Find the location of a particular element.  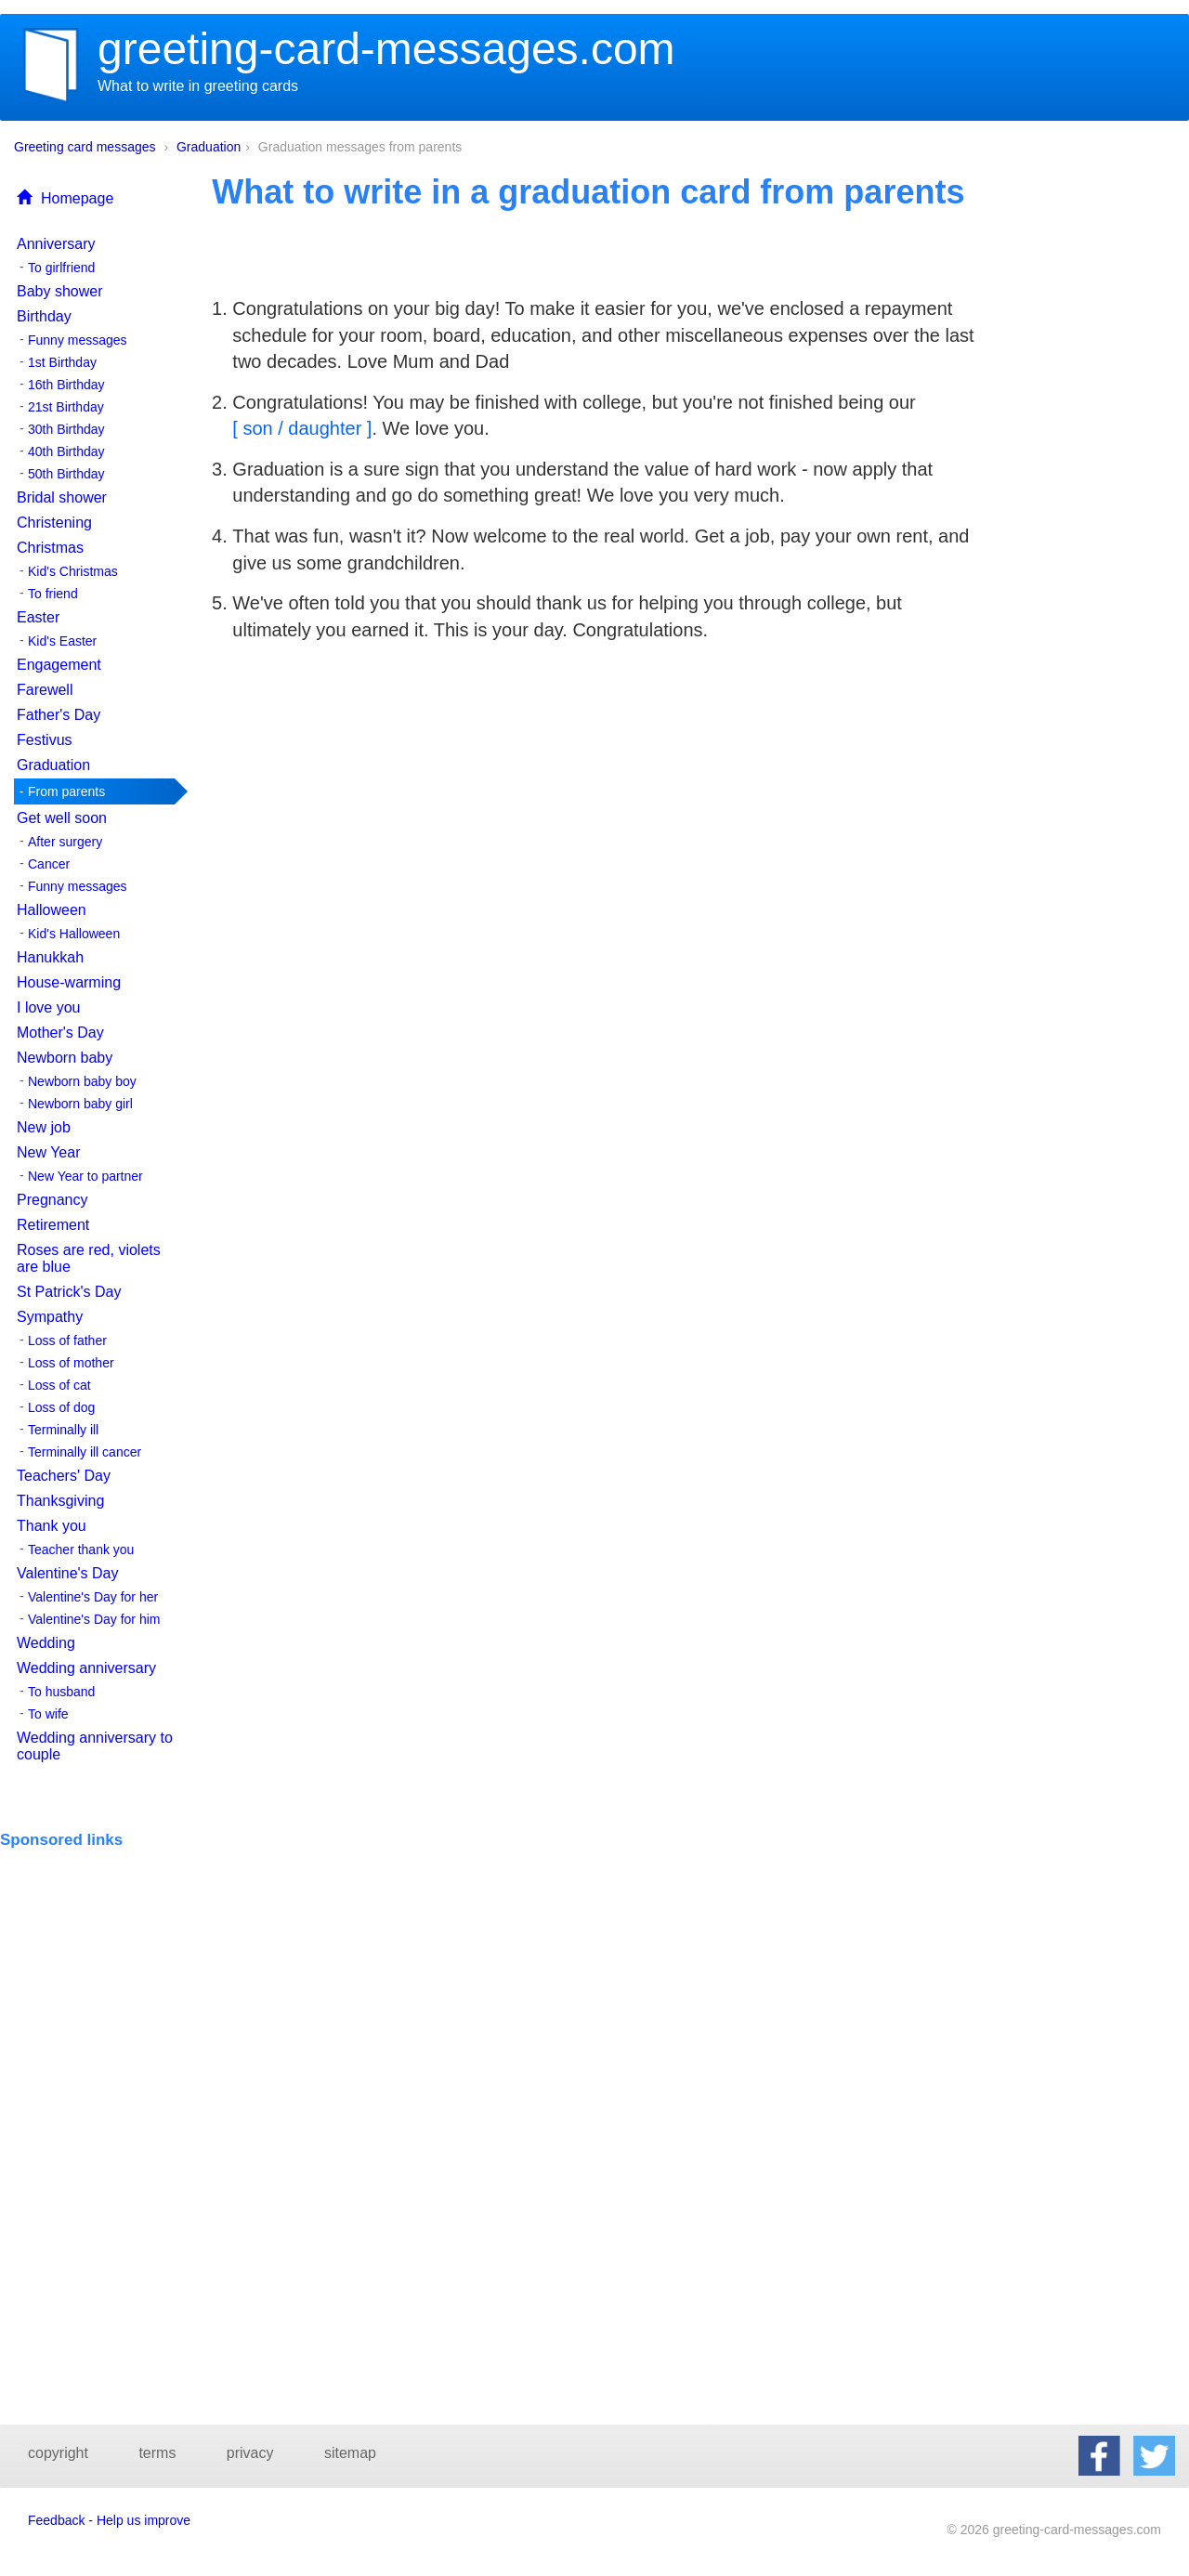

To friend is located at coordinates (53, 593).